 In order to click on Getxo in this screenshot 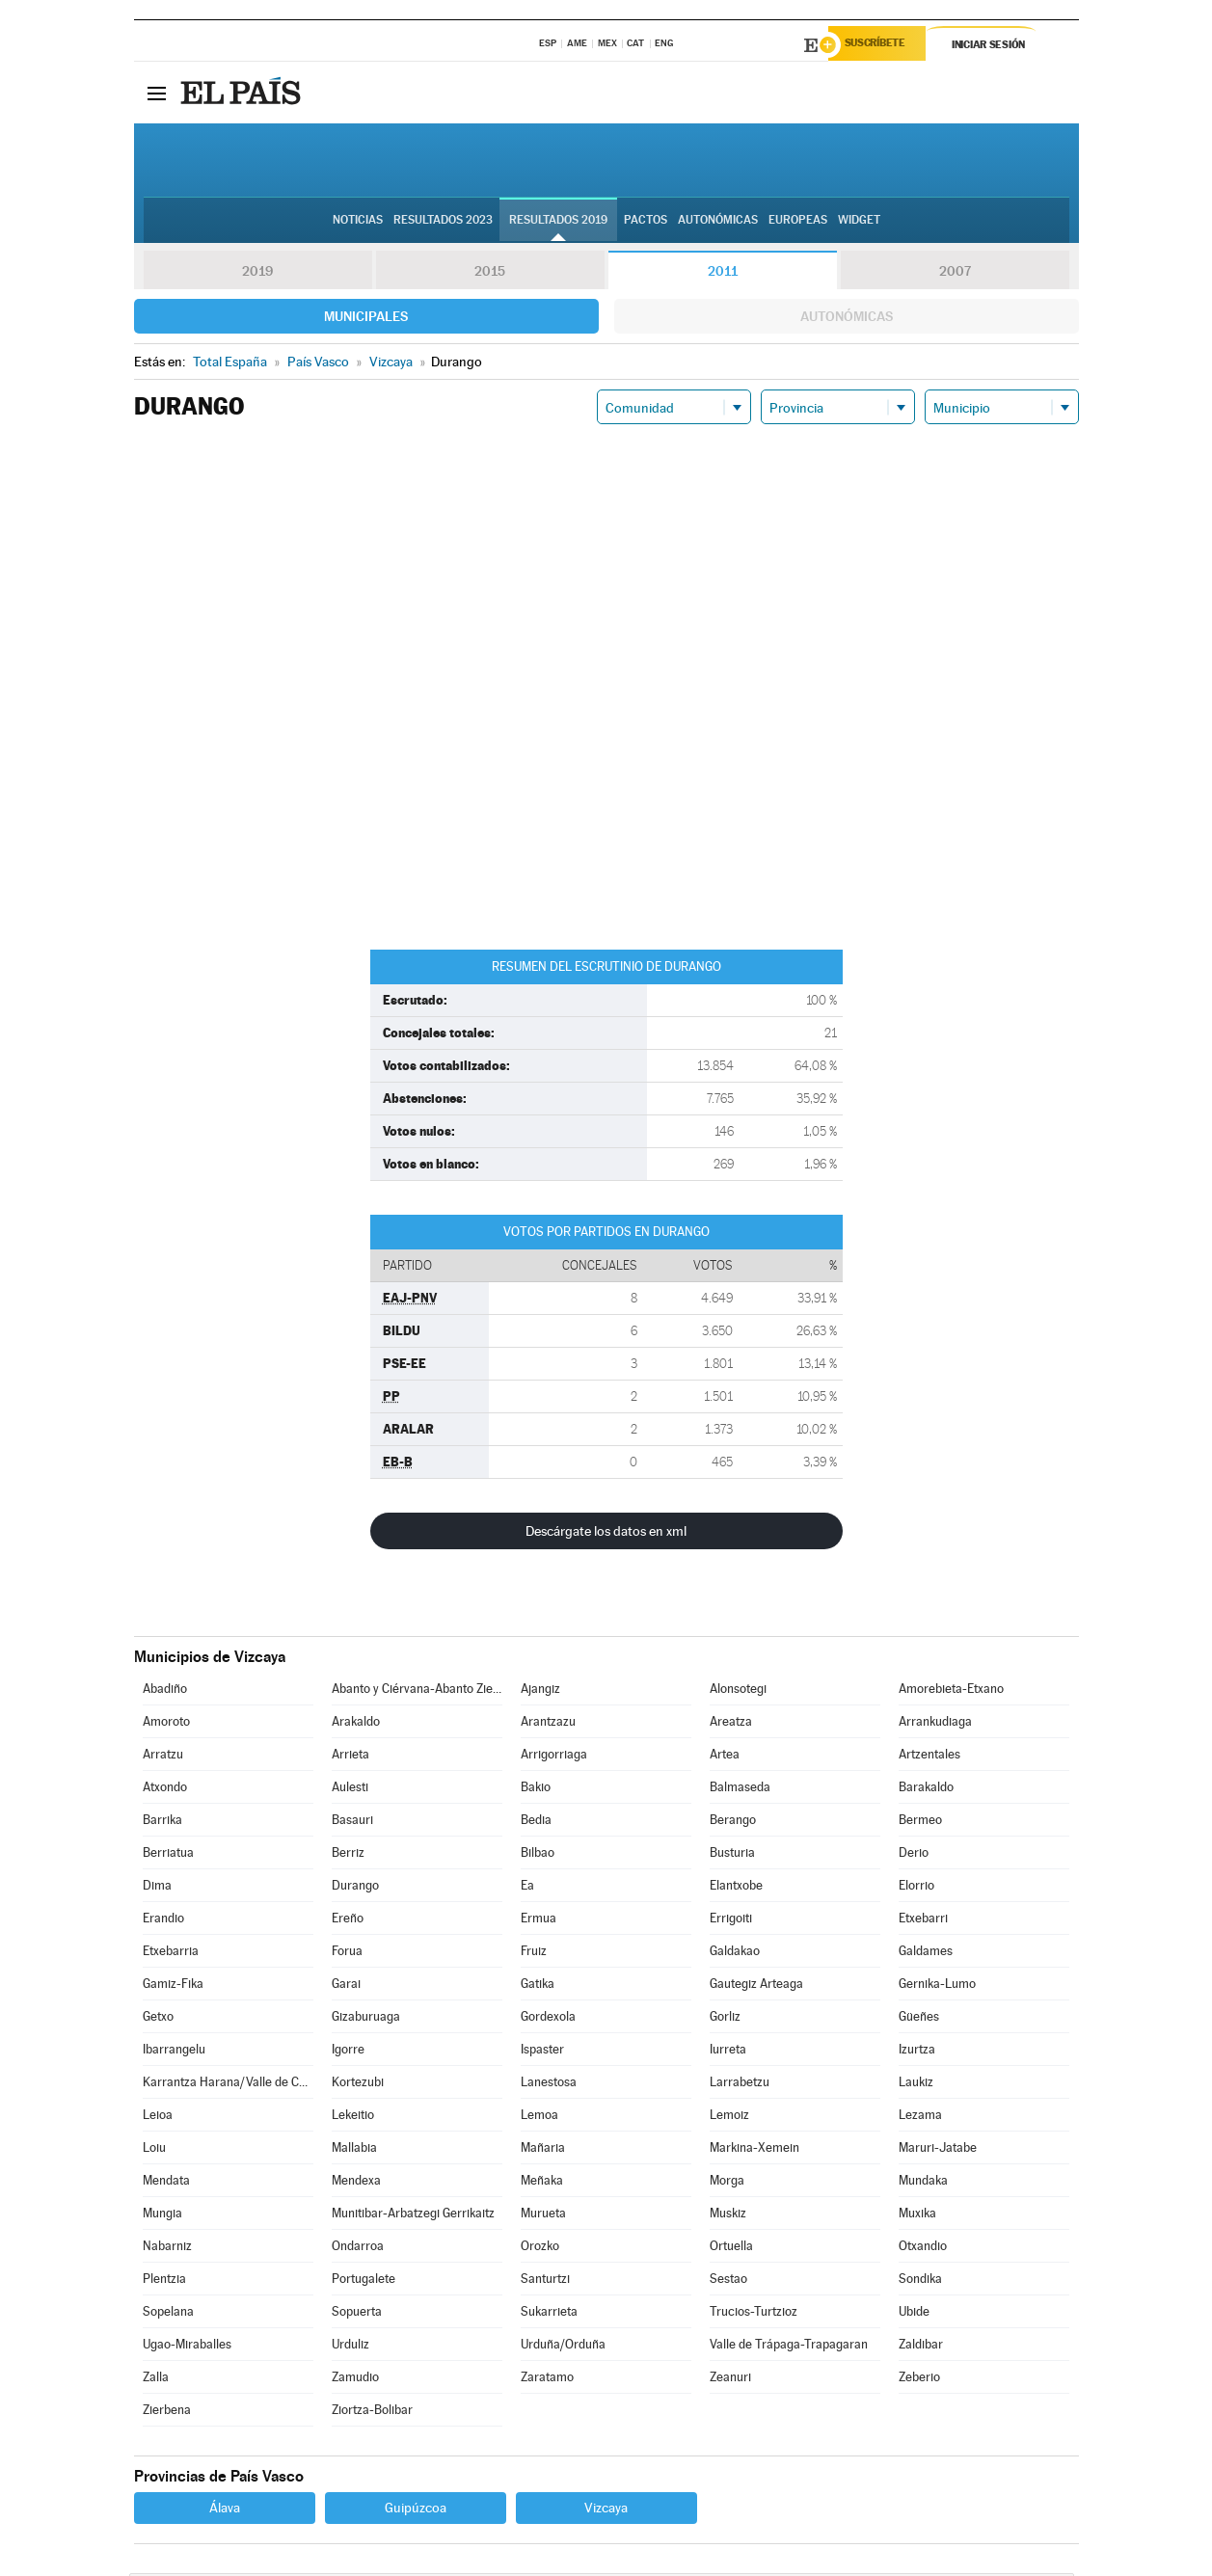, I will do `click(158, 2019)`.